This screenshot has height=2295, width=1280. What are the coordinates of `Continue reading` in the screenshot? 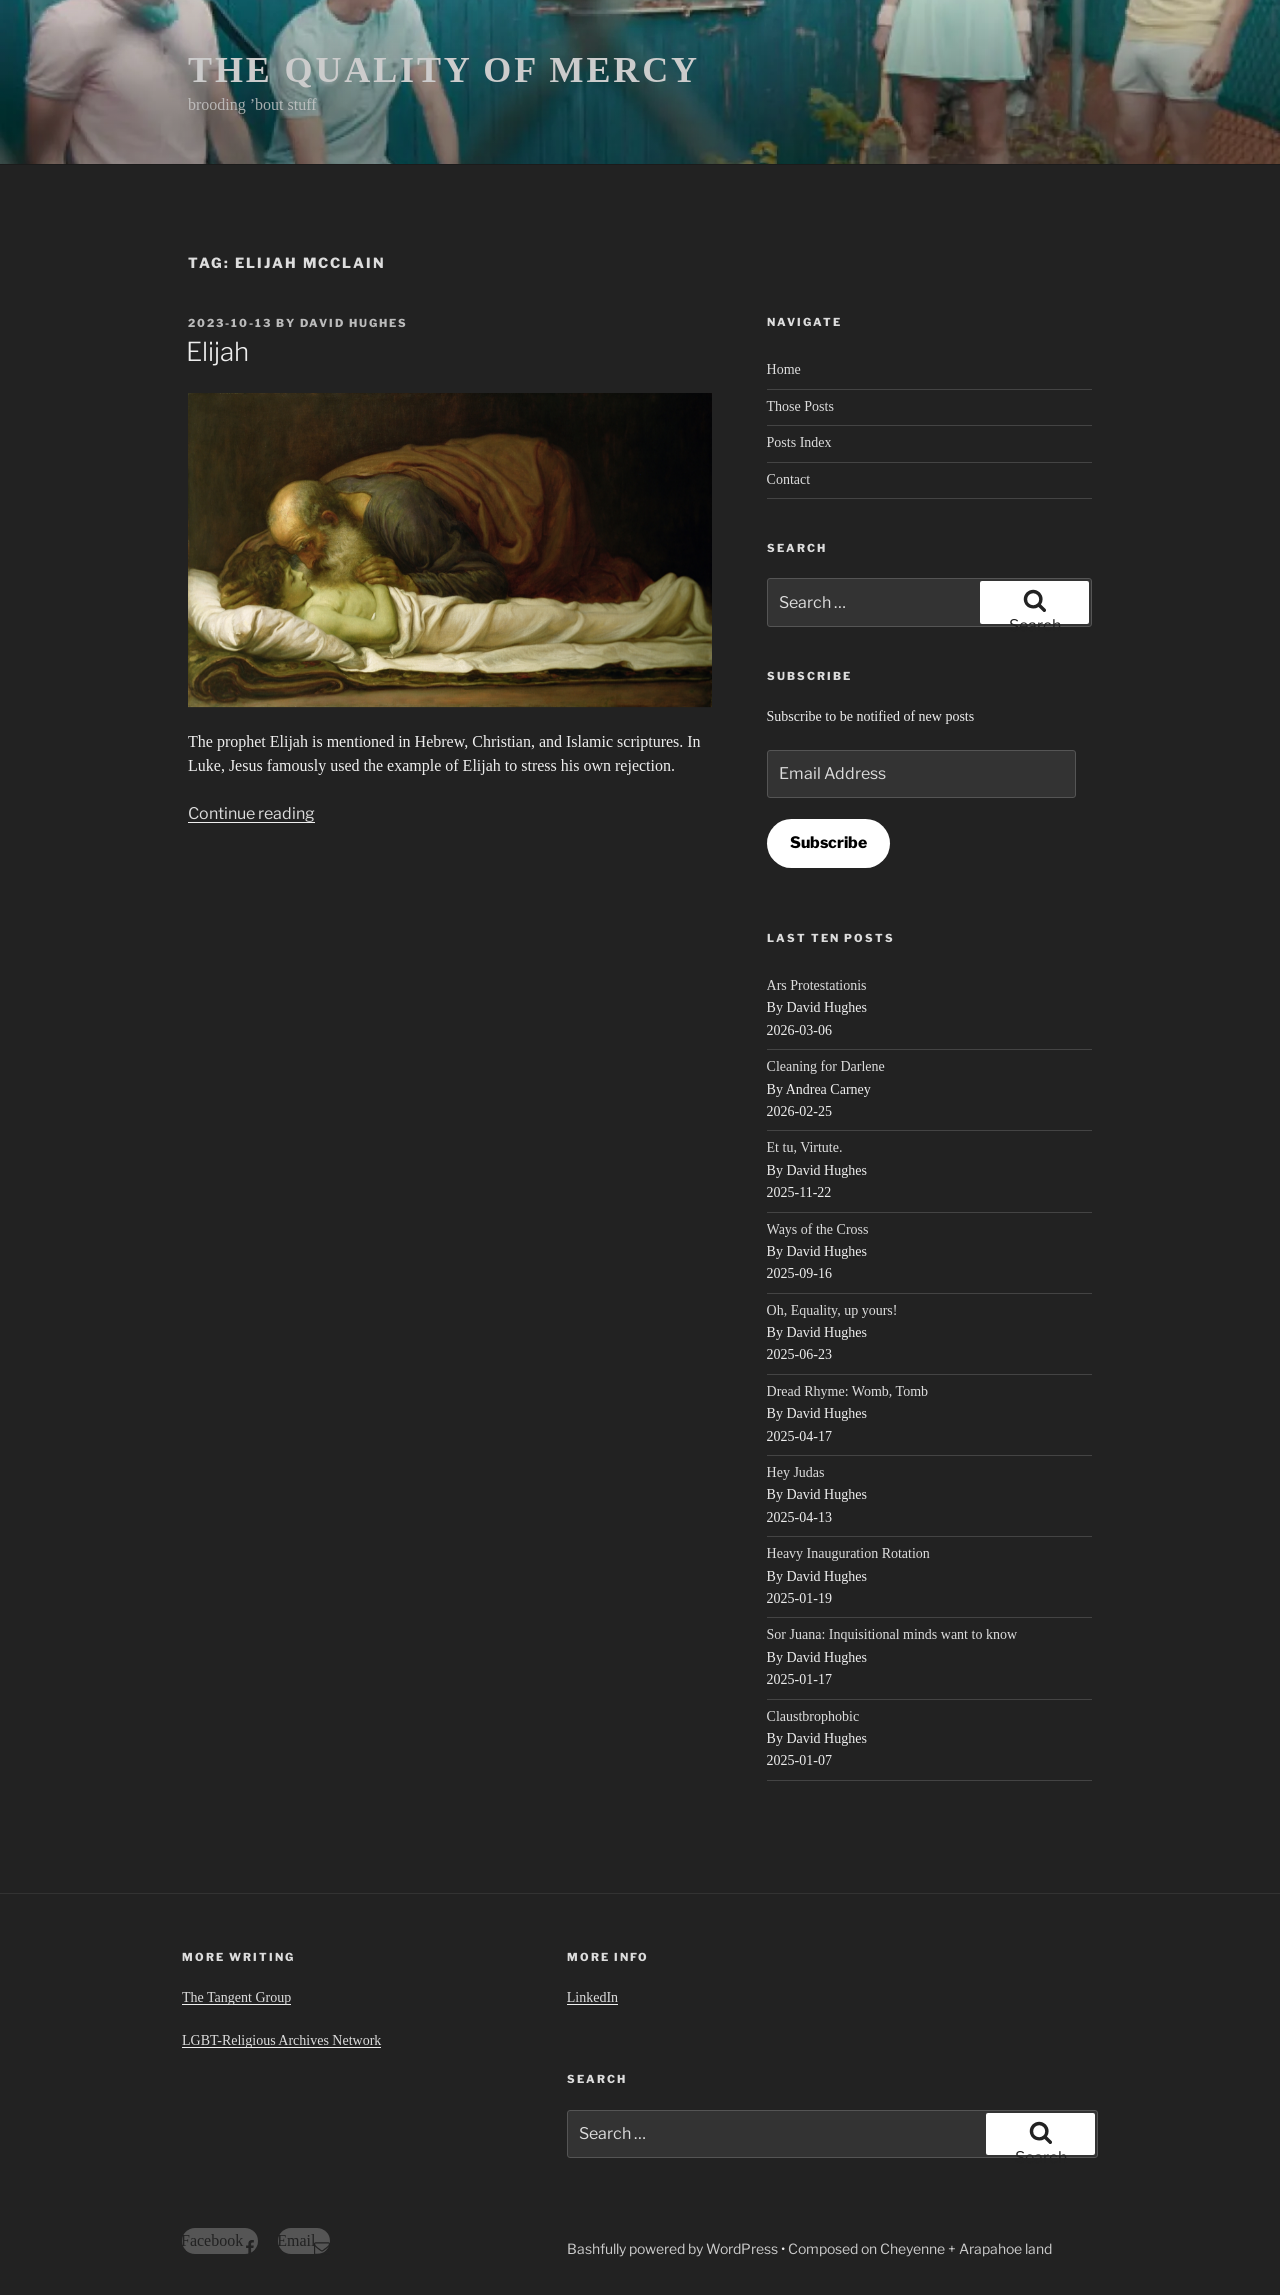 It's located at (251, 813).